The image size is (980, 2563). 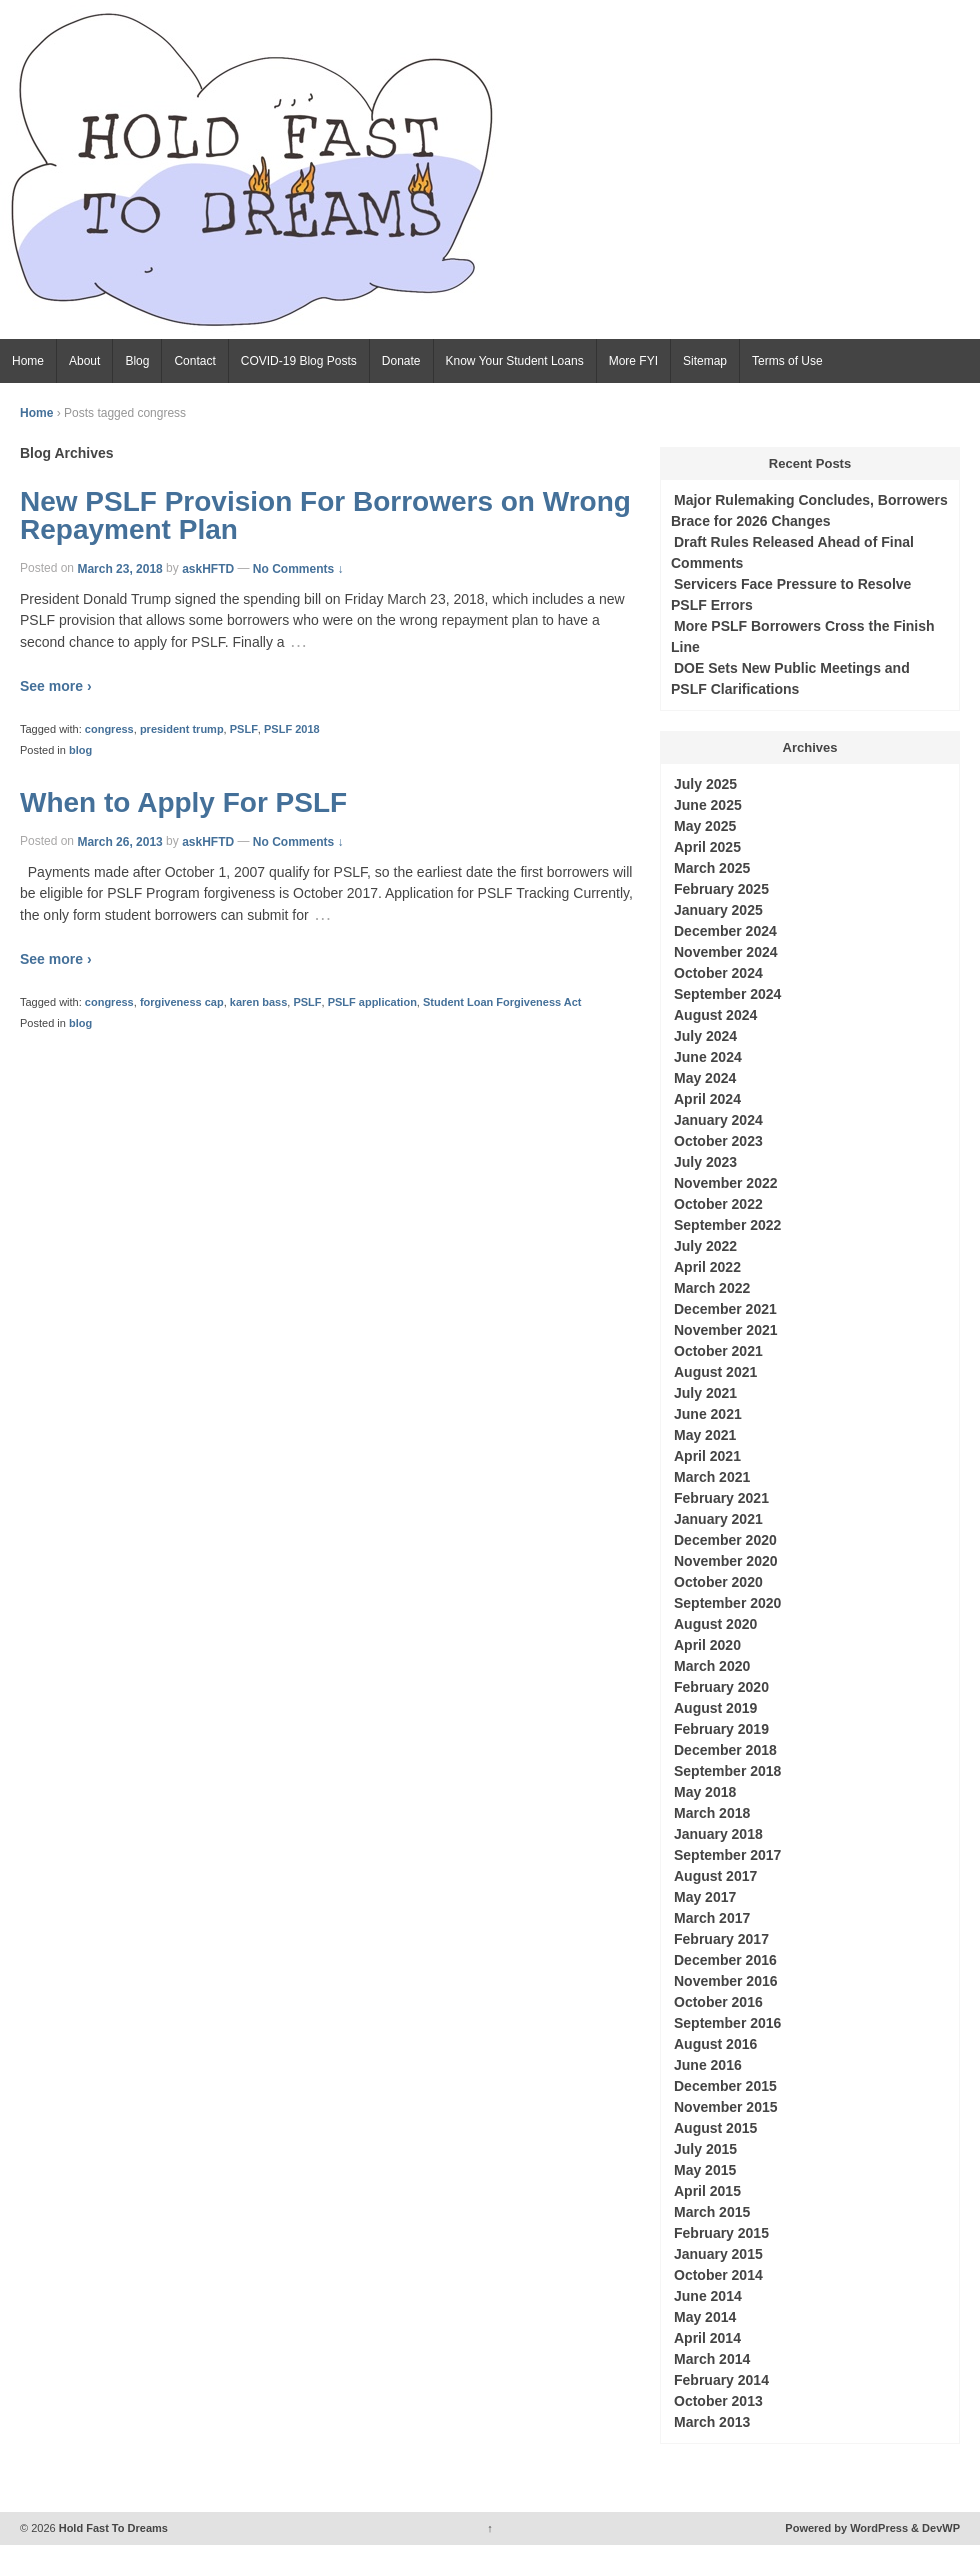 I want to click on July 2022, so click(x=705, y=1246).